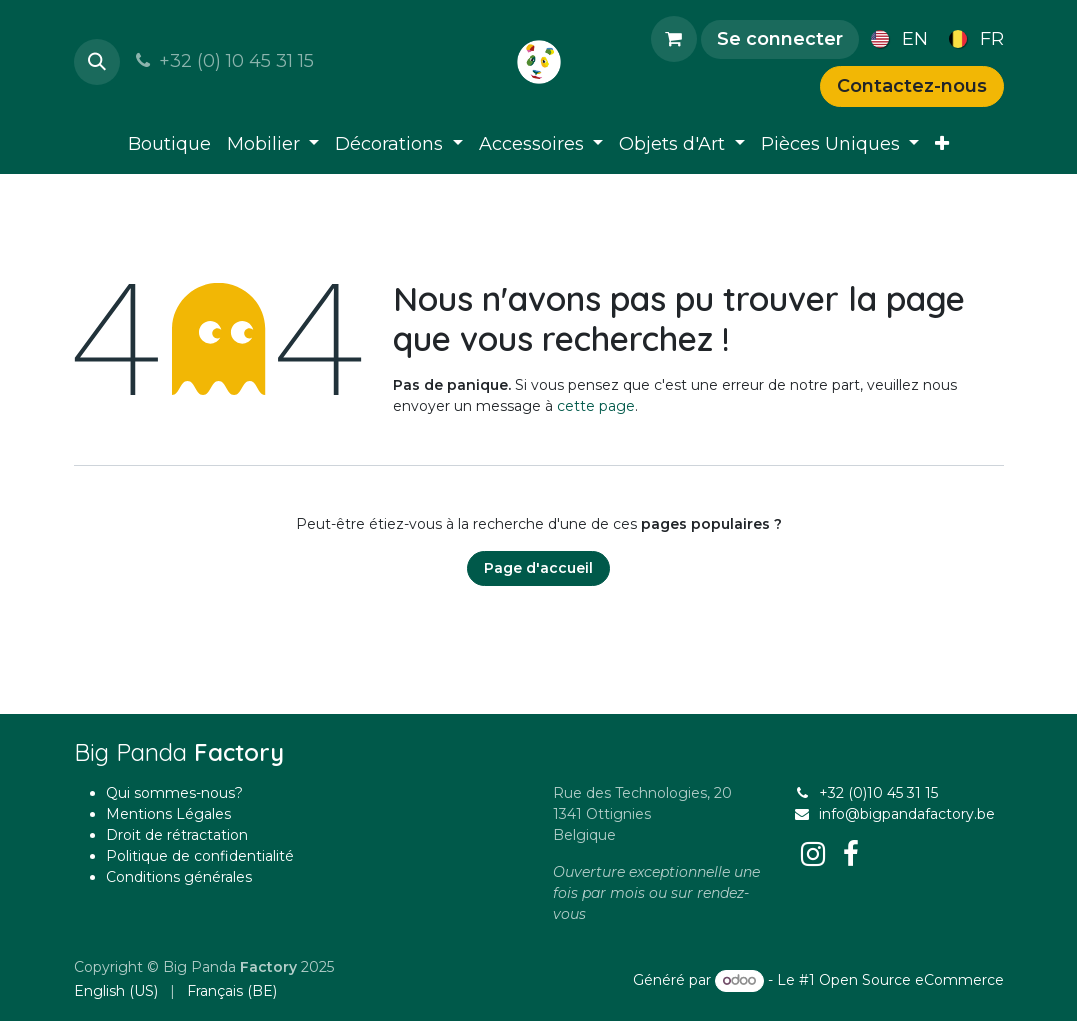  Describe the element at coordinates (851, 854) in the screenshot. I see `[Facebook]` at that location.